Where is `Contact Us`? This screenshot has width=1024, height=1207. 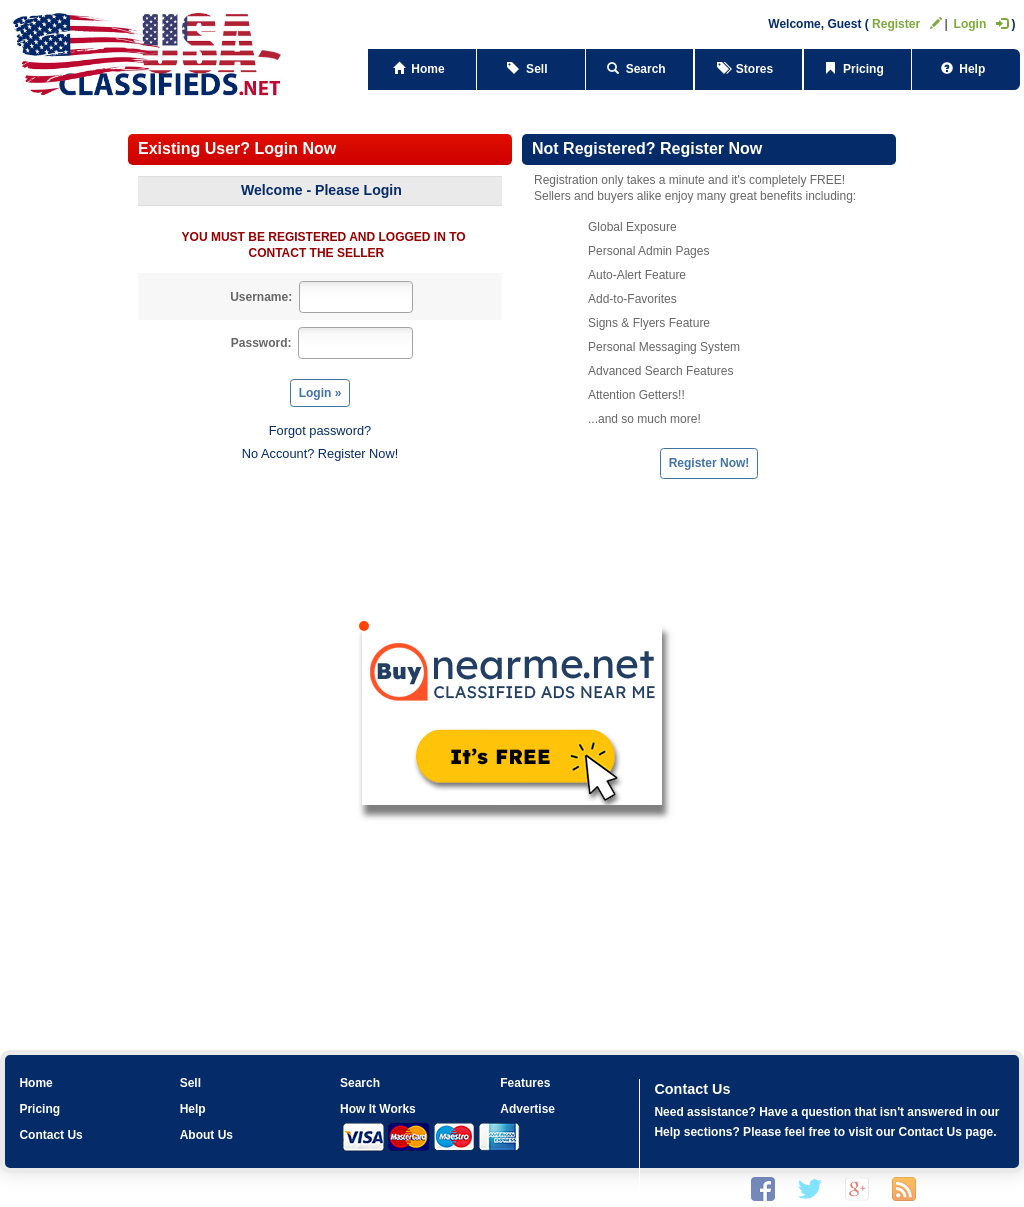 Contact Us is located at coordinates (50, 1135).